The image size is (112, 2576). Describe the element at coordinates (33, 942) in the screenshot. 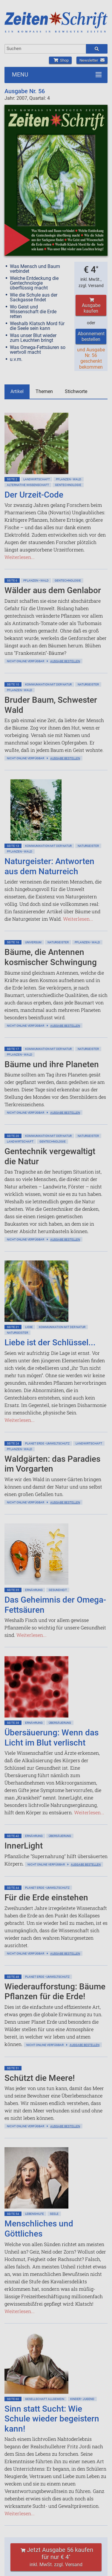

I see `Universum` at that location.